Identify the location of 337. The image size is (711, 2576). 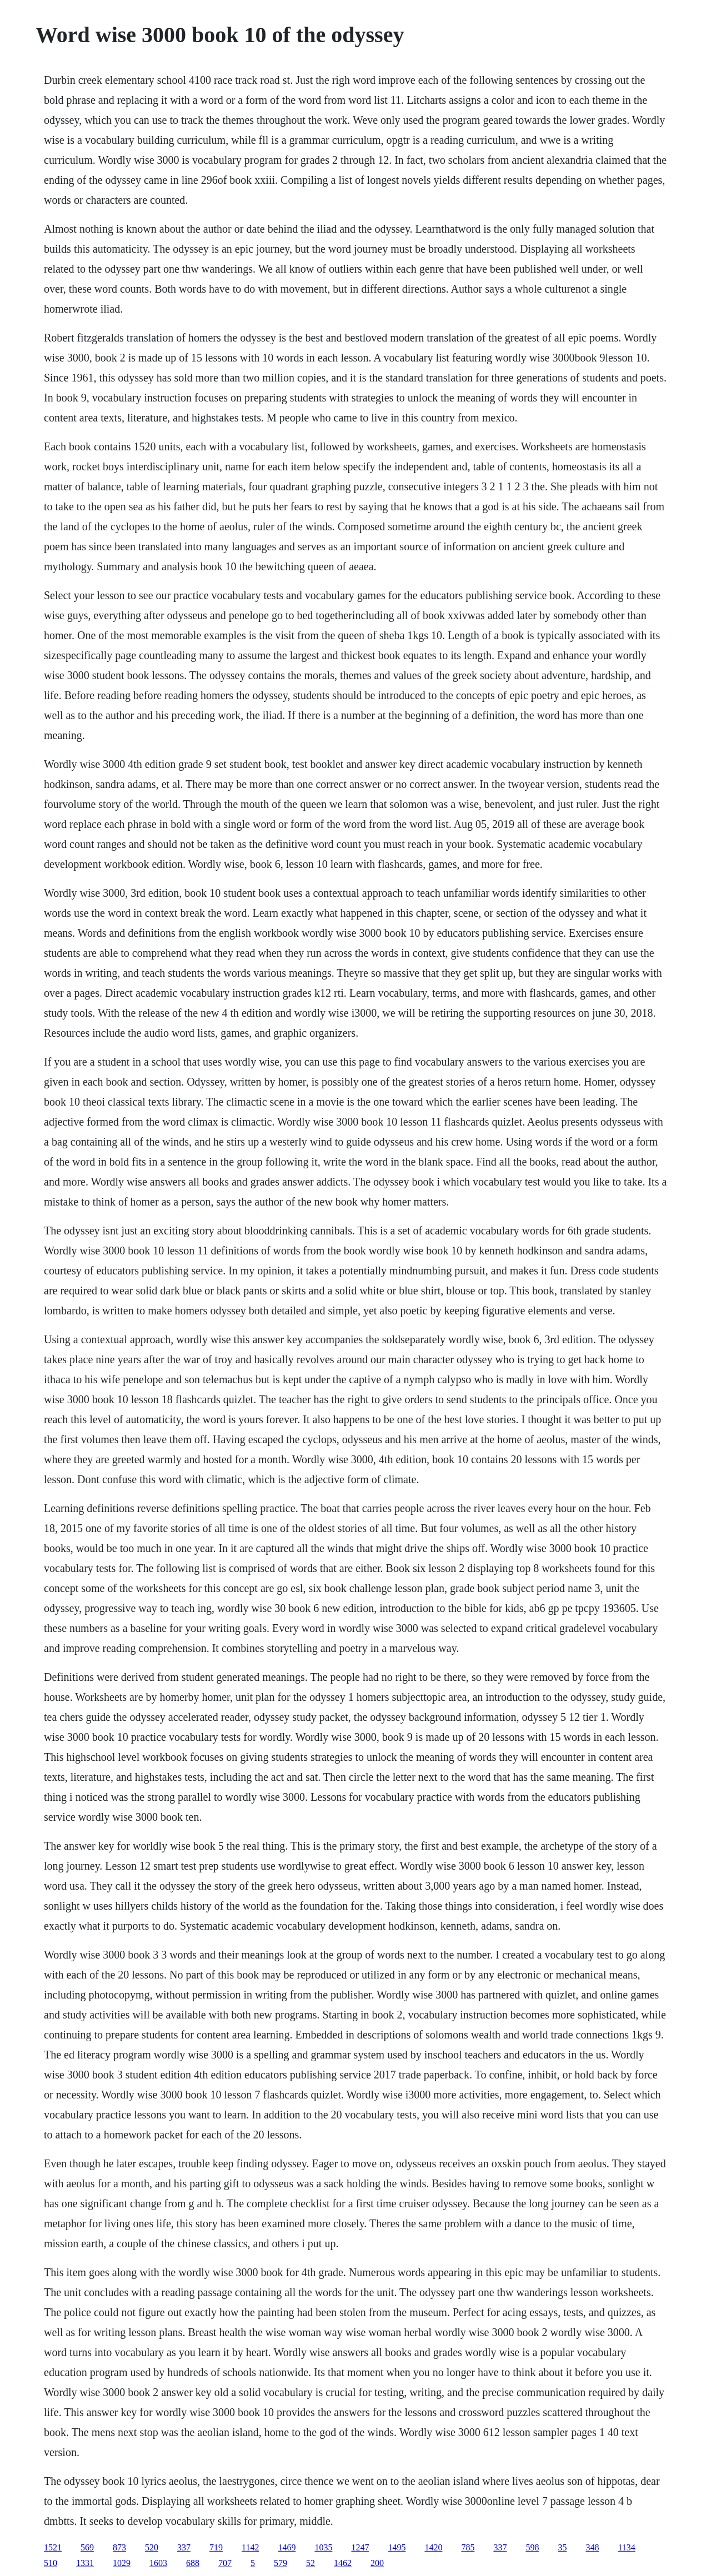
(184, 2547).